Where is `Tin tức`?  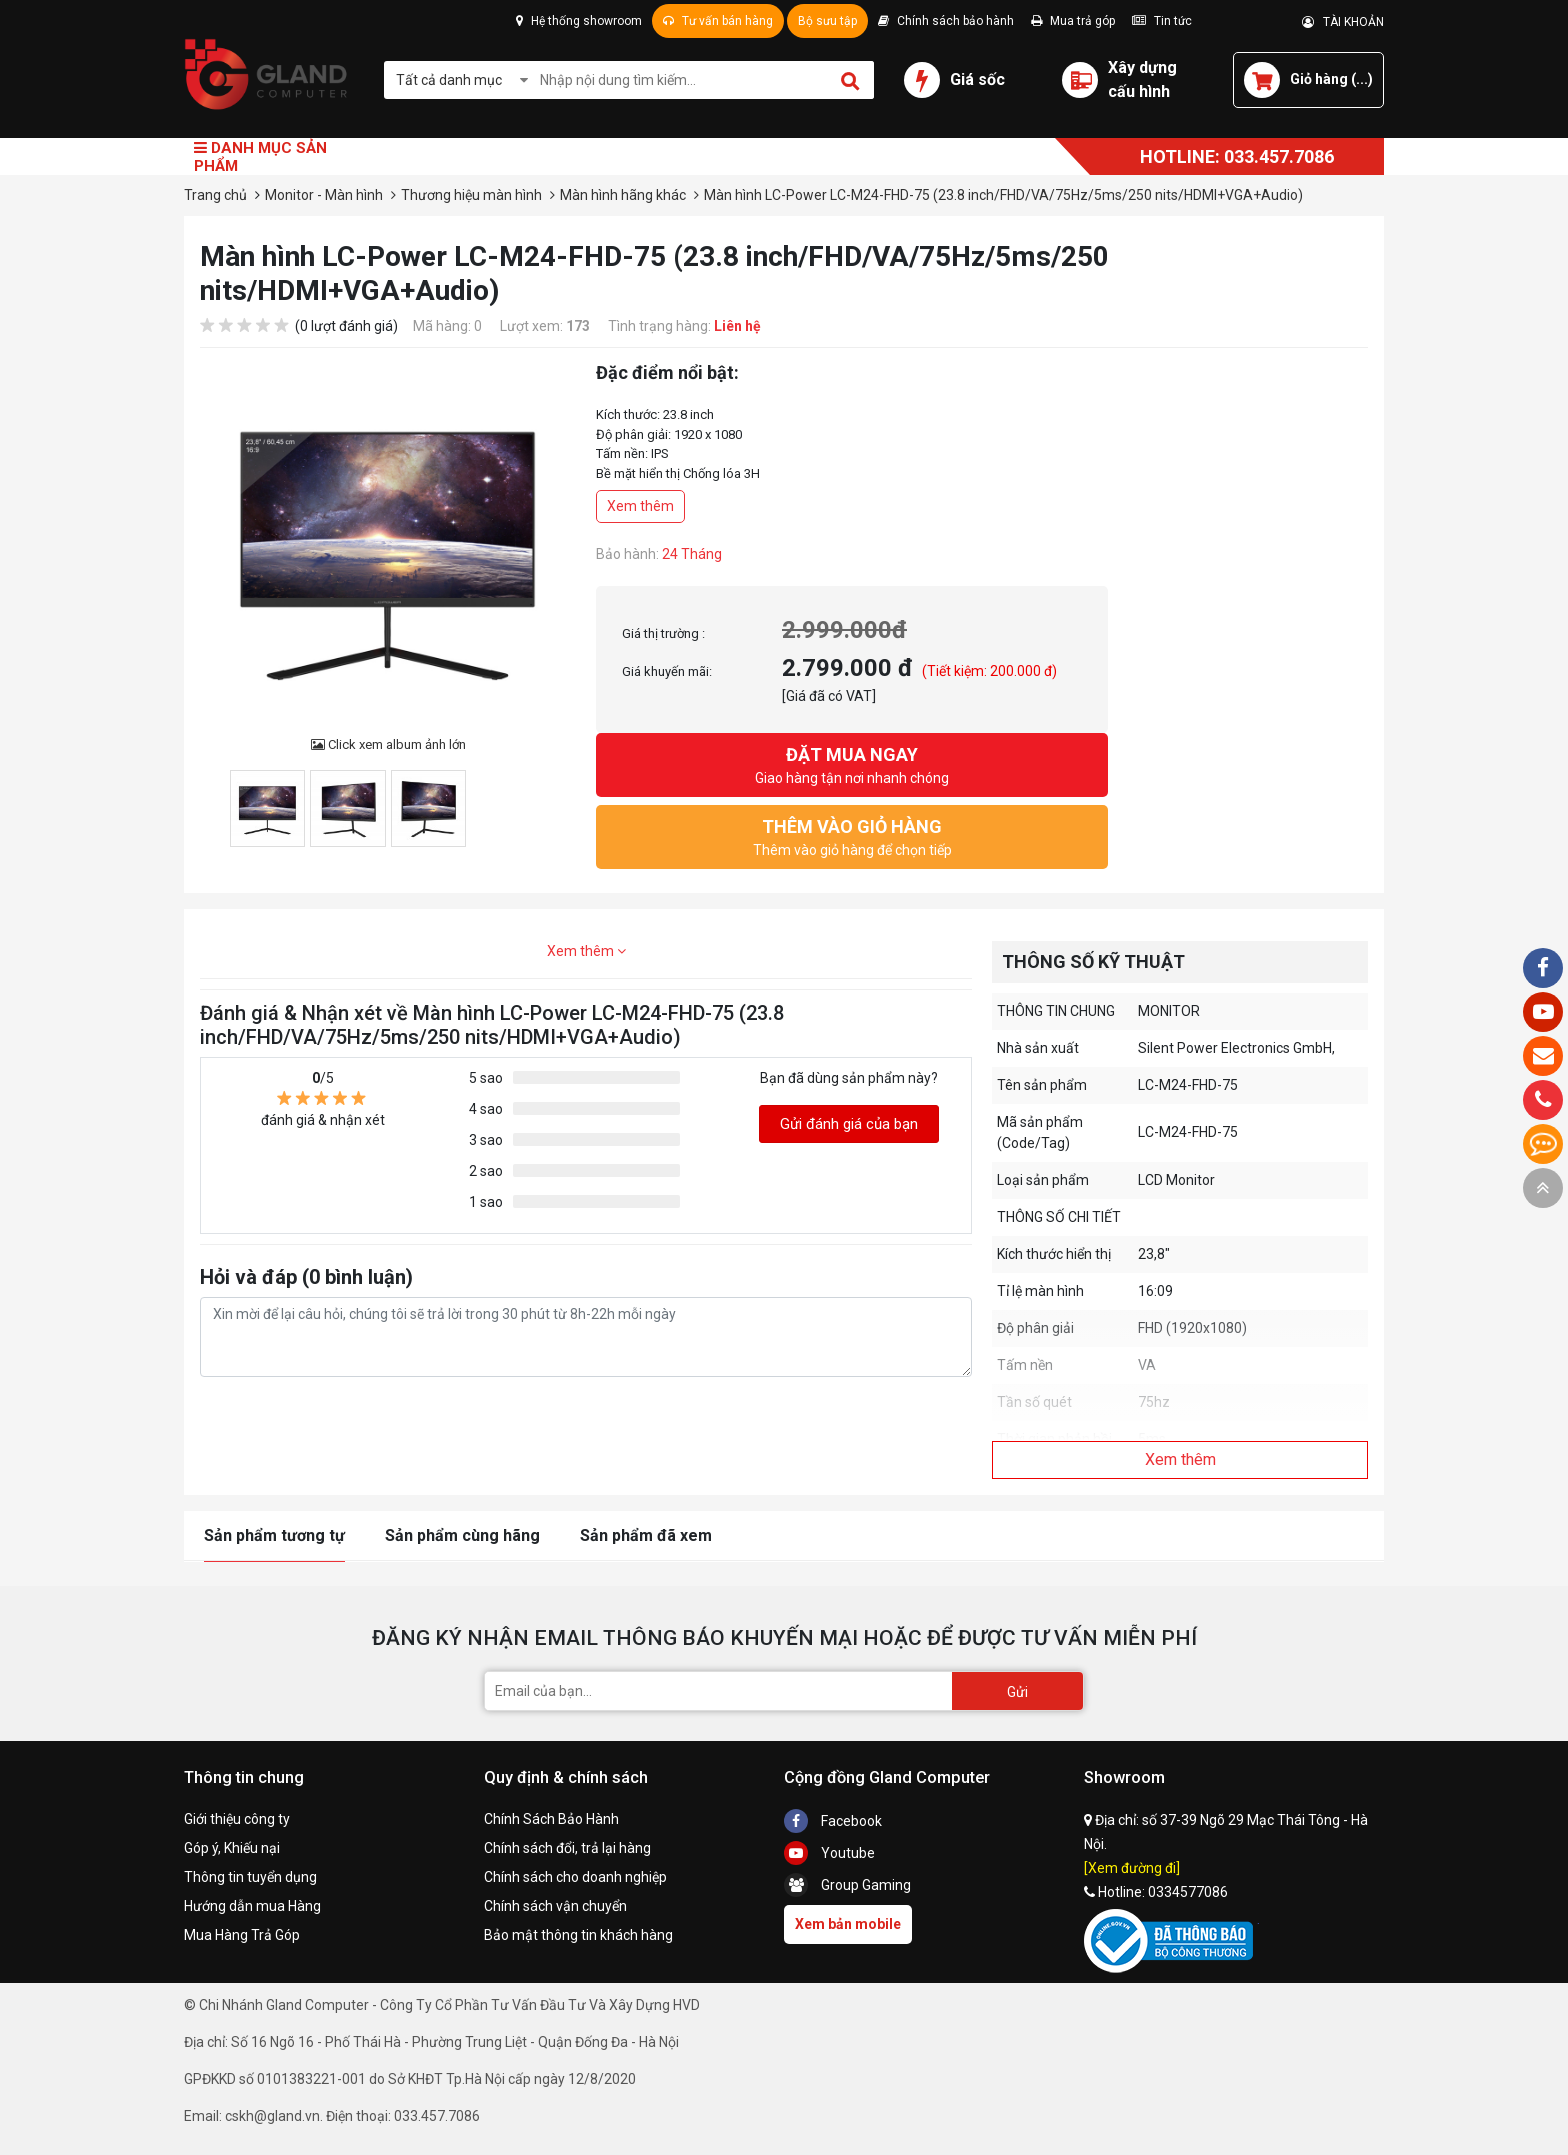 Tin tức is located at coordinates (1162, 21).